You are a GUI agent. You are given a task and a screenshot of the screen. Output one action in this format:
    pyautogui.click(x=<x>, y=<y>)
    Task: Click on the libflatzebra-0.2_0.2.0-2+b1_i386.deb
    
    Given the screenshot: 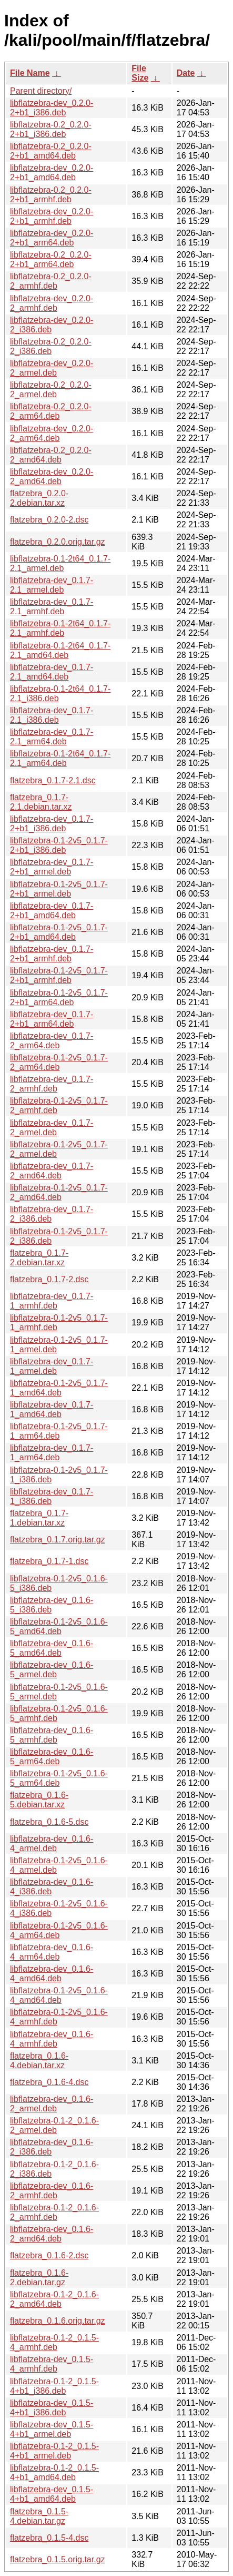 What is the action you would take?
    pyautogui.click(x=51, y=129)
    